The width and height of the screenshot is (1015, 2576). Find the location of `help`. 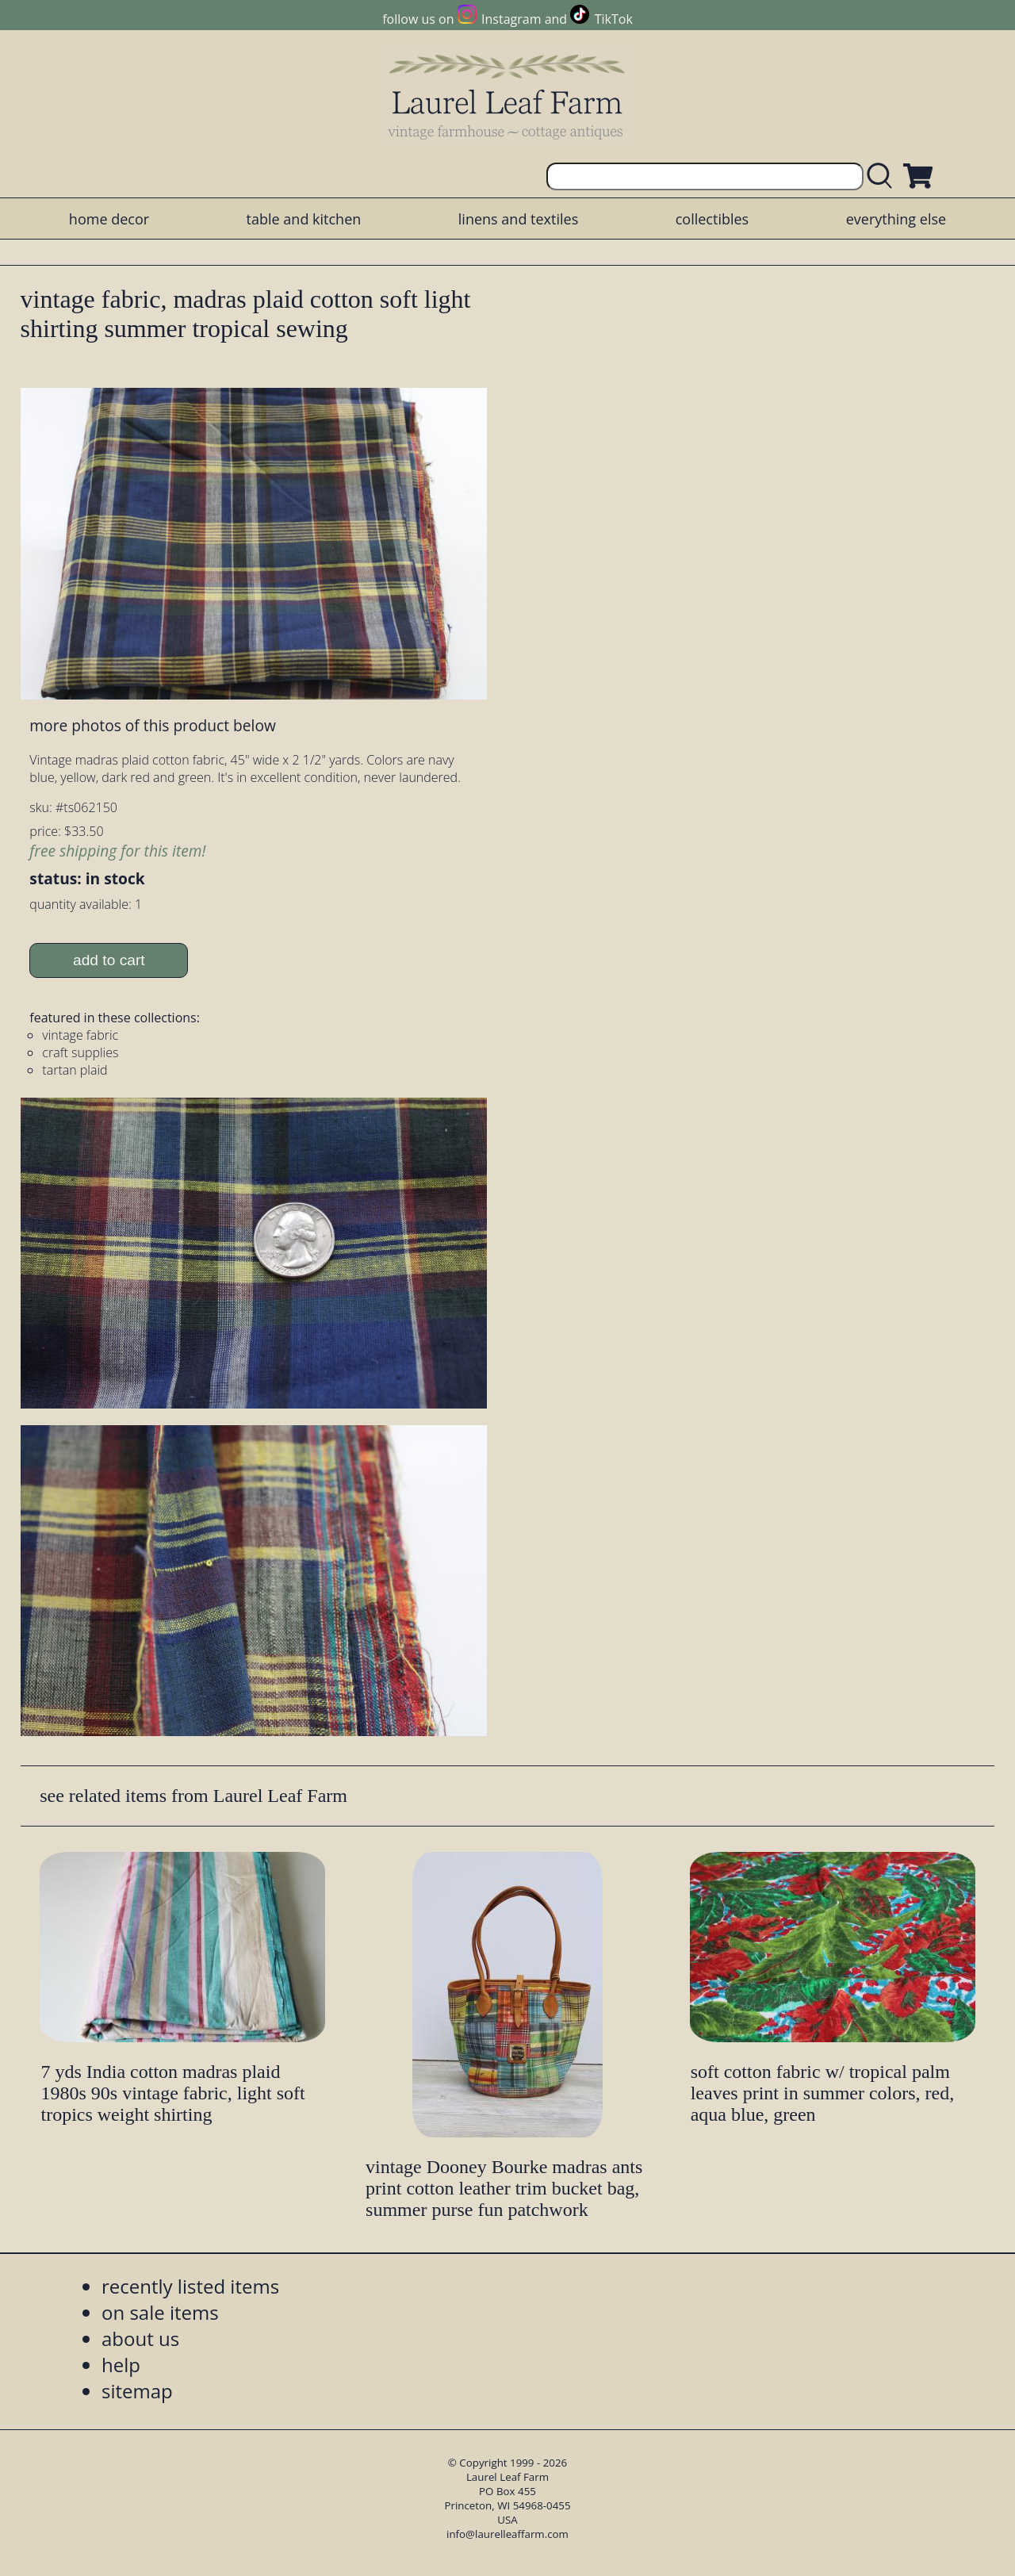

help is located at coordinates (121, 2365).